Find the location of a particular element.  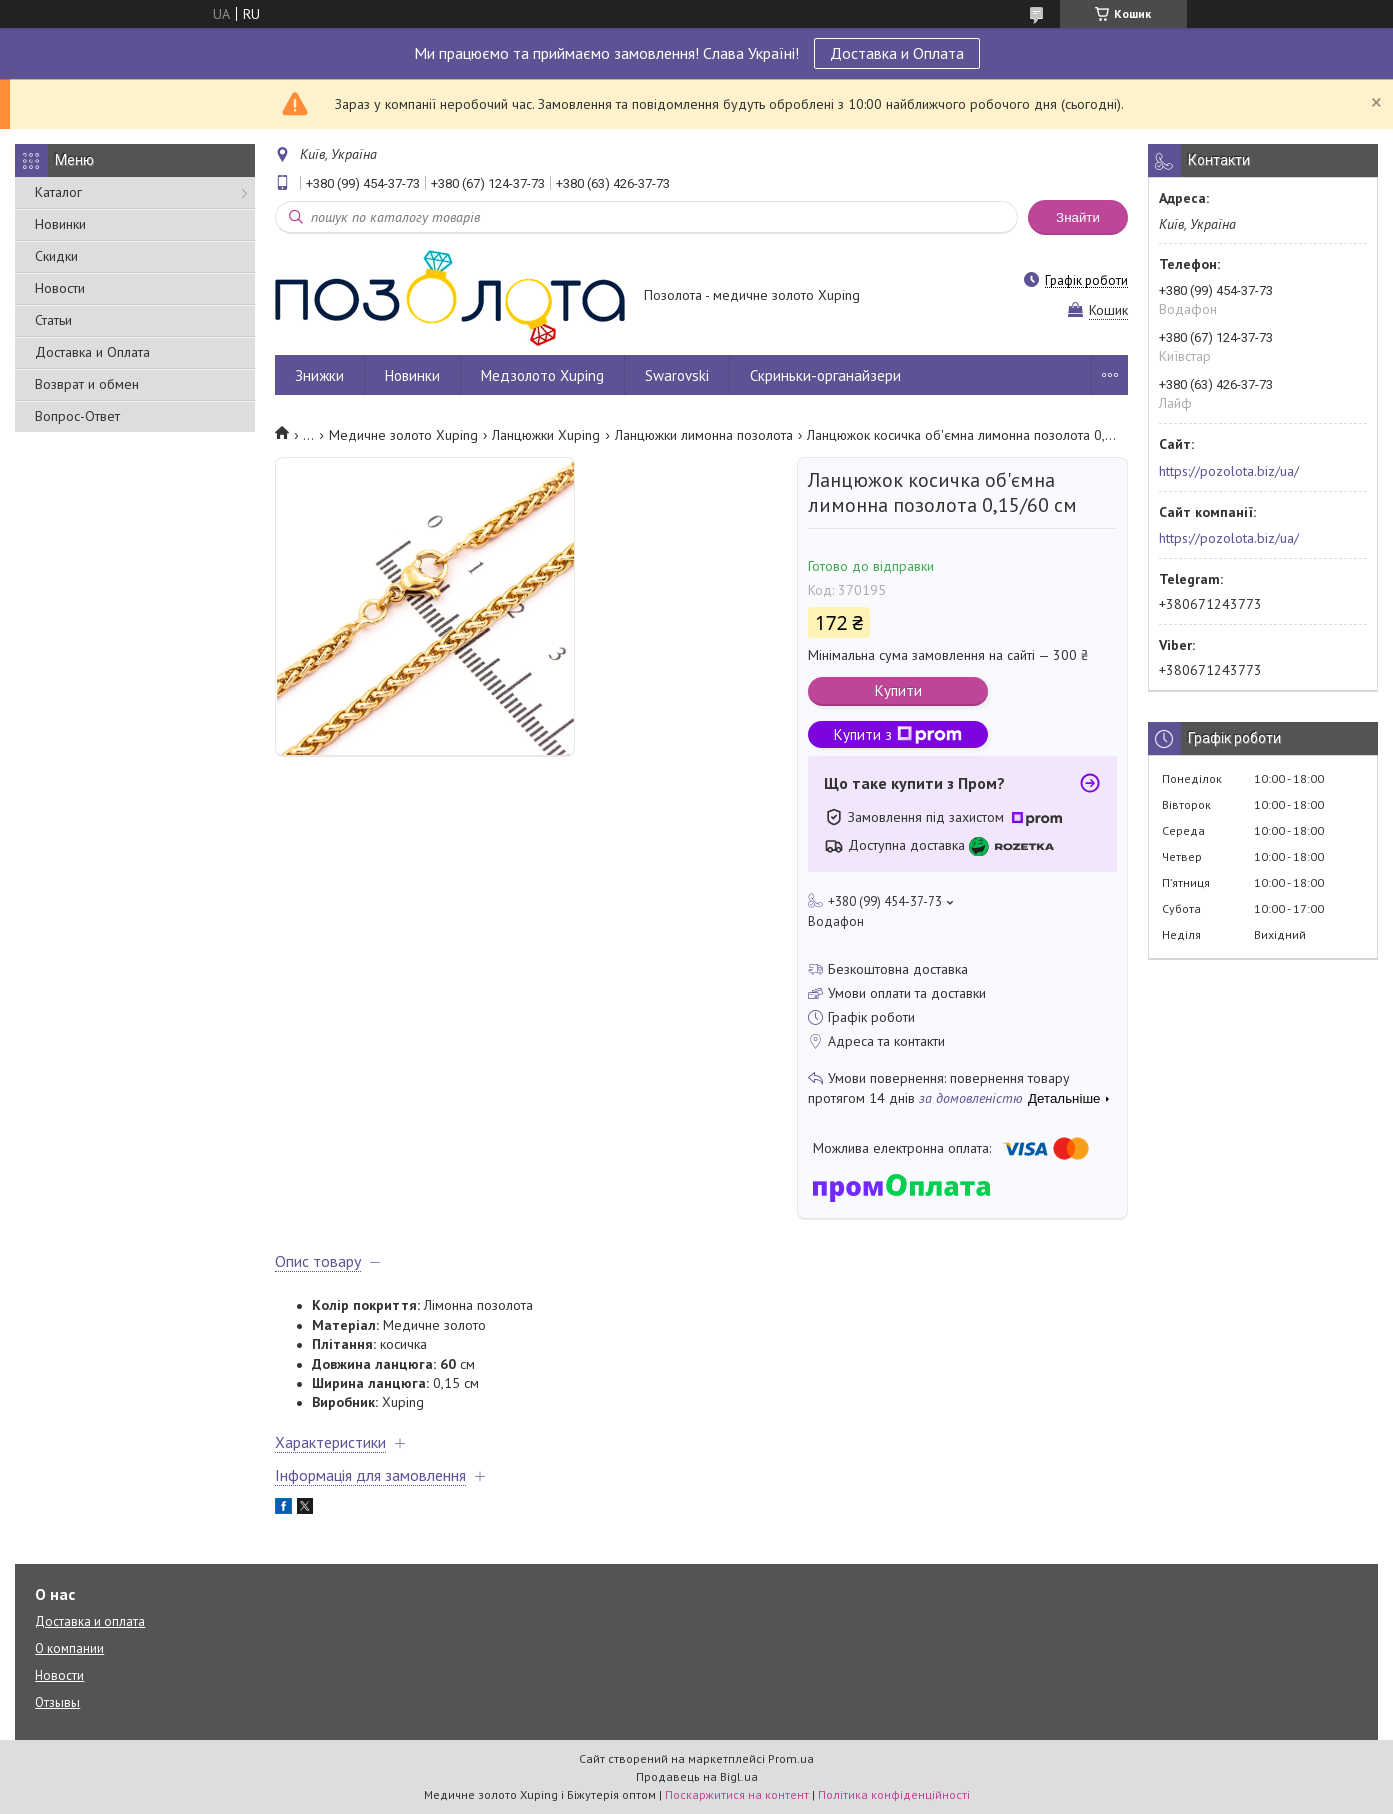

Каталог is located at coordinates (58, 192).